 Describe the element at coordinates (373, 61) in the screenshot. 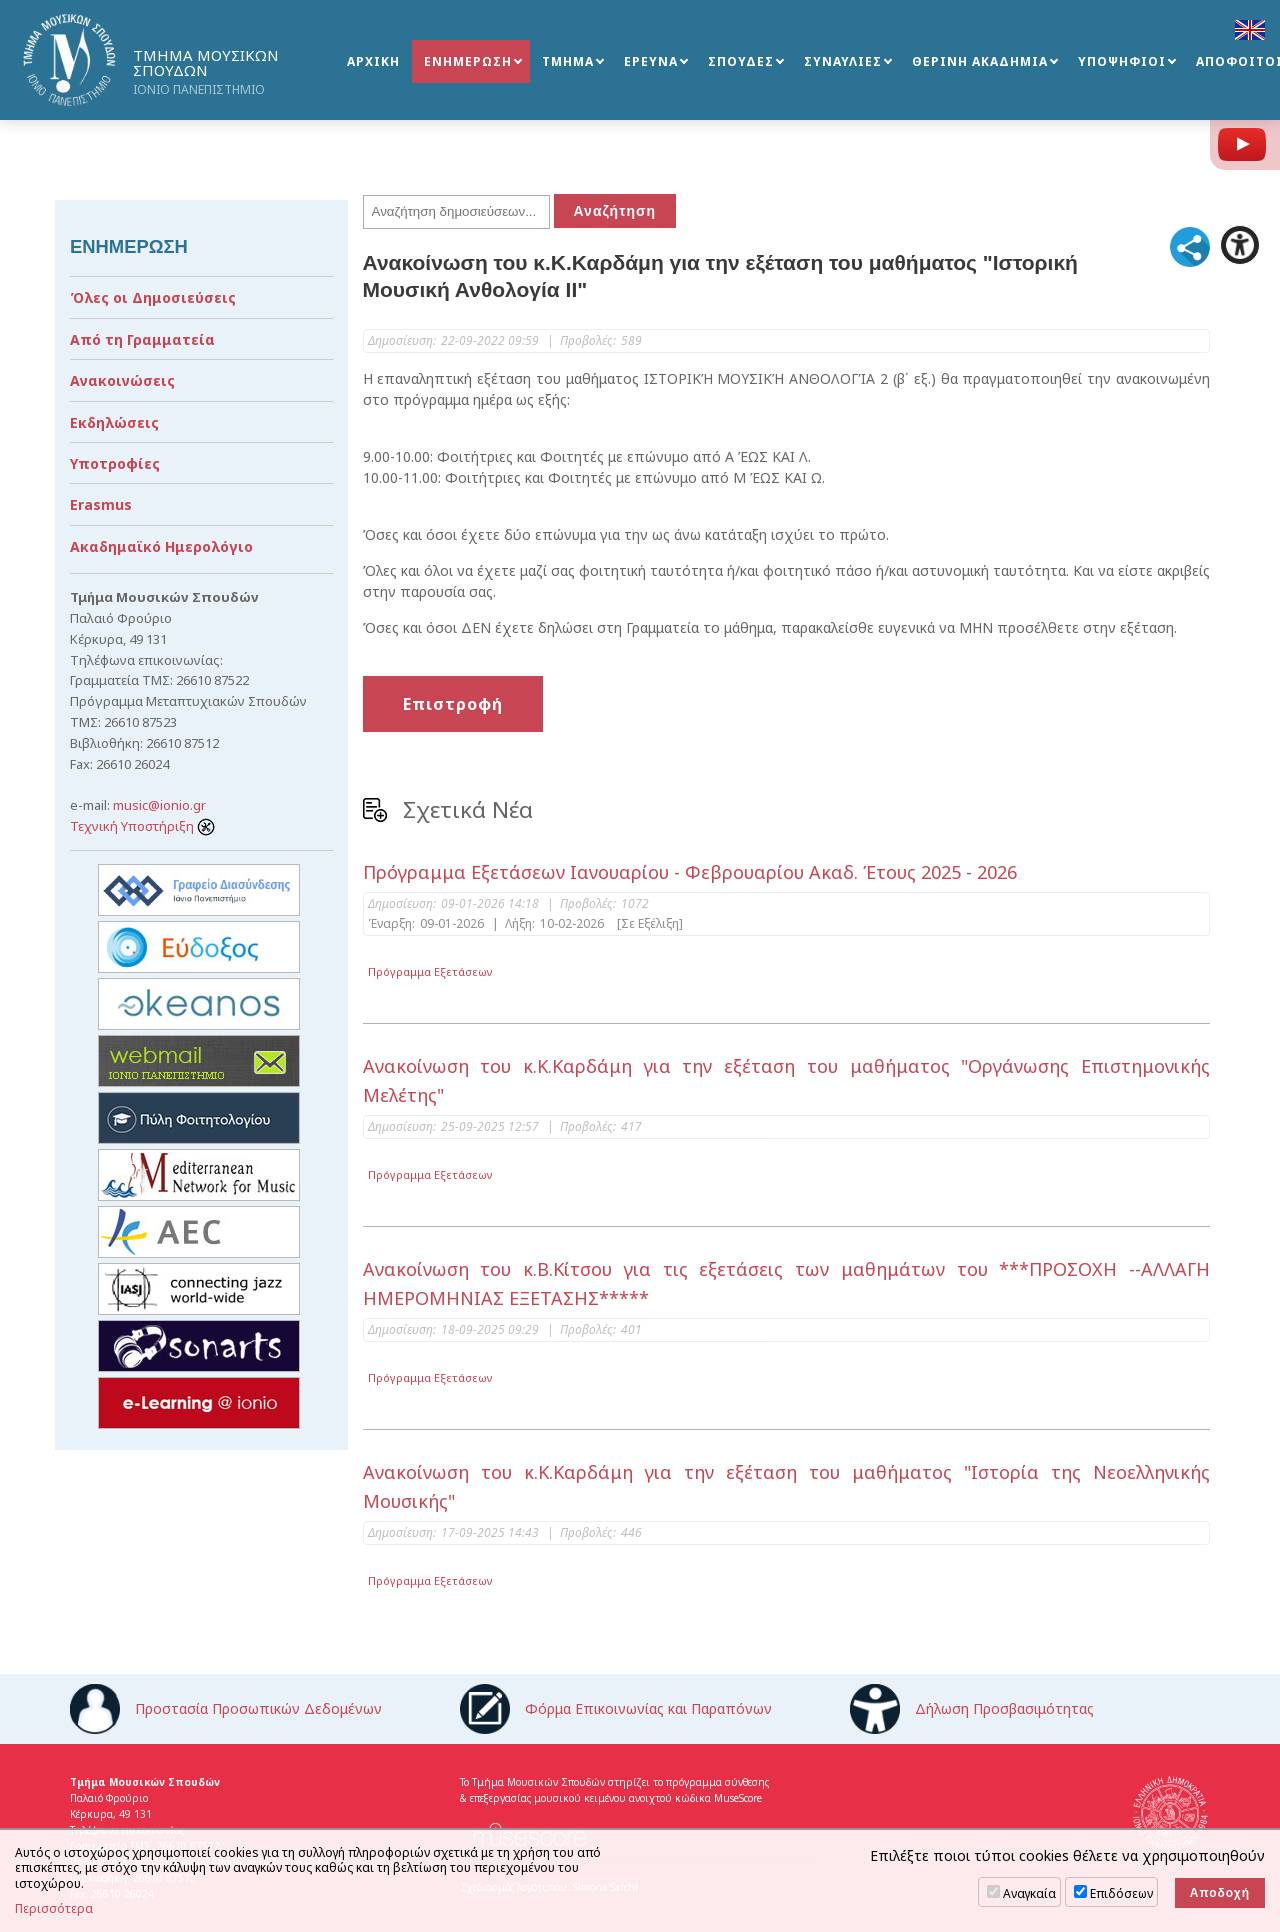

I see `ΑΡΧΙΚΗ` at that location.